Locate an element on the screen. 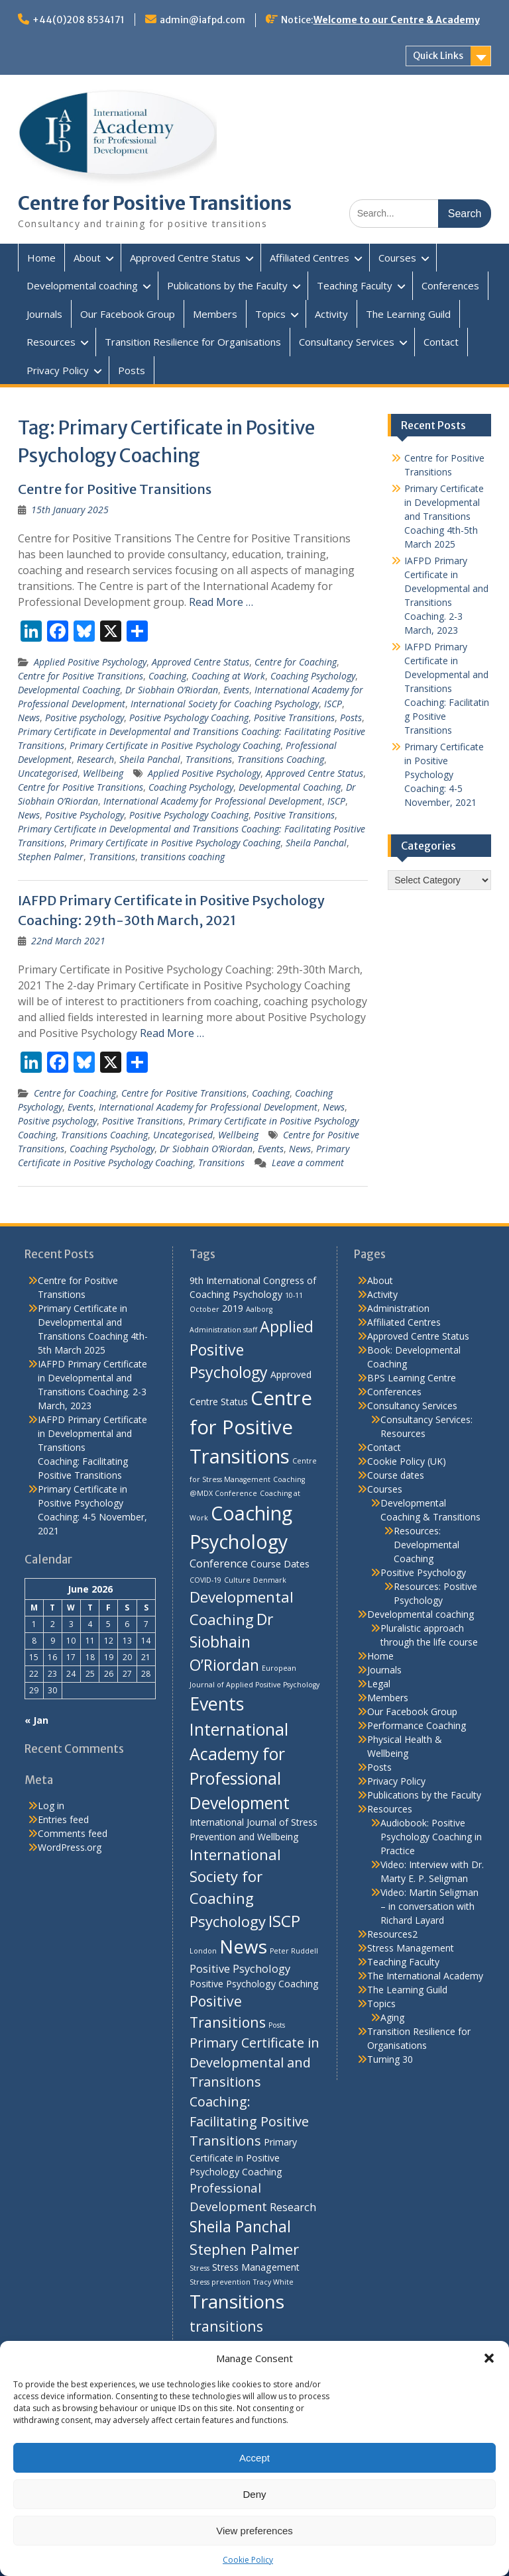 The width and height of the screenshot is (509, 2576). transitions coaching is located at coordinates (183, 856).